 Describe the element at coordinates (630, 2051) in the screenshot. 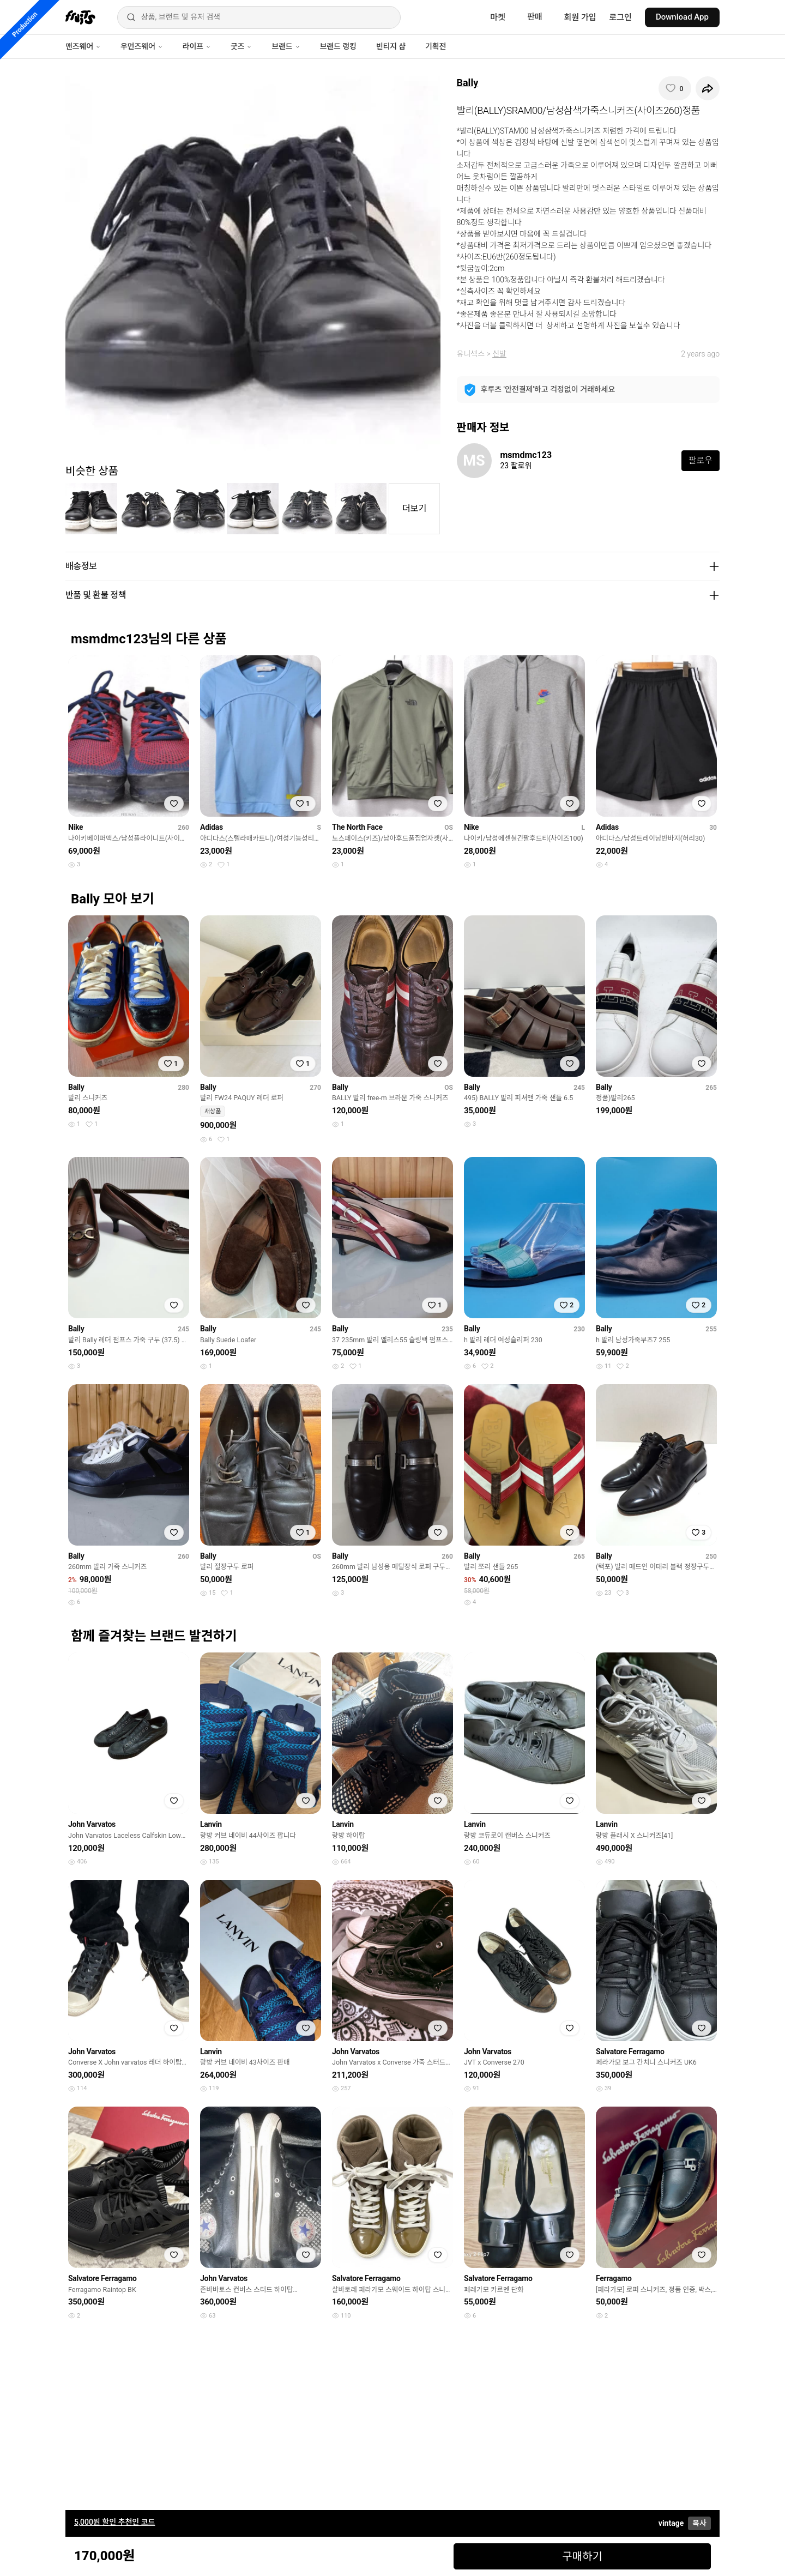

I see `Salvatore Ferragamo` at that location.